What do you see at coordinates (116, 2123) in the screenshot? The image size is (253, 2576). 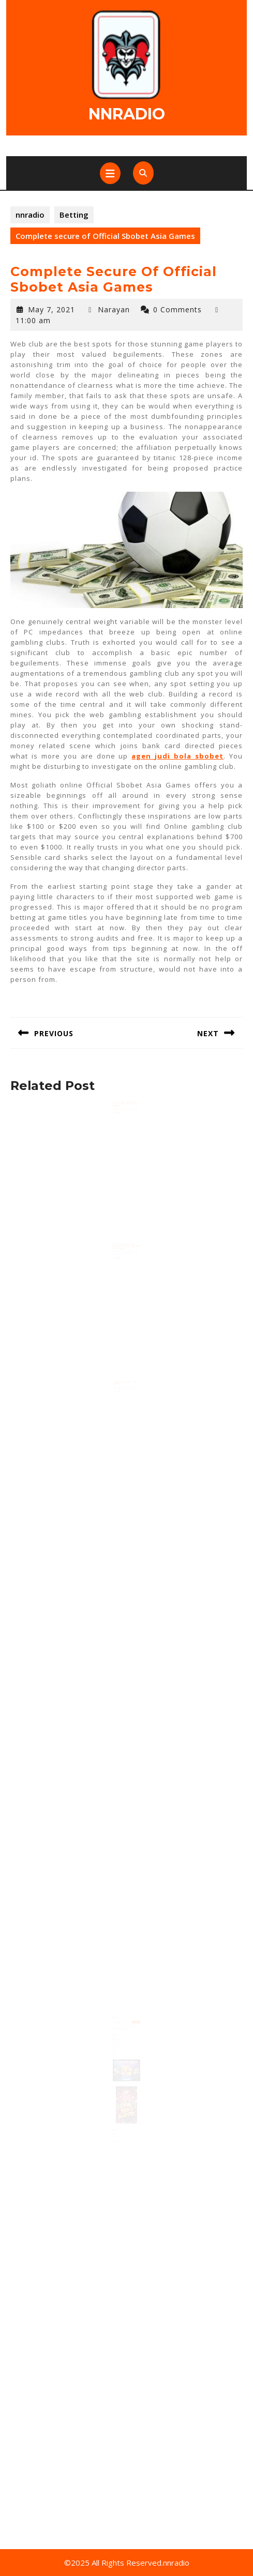 I see `Log in` at bounding box center [116, 2123].